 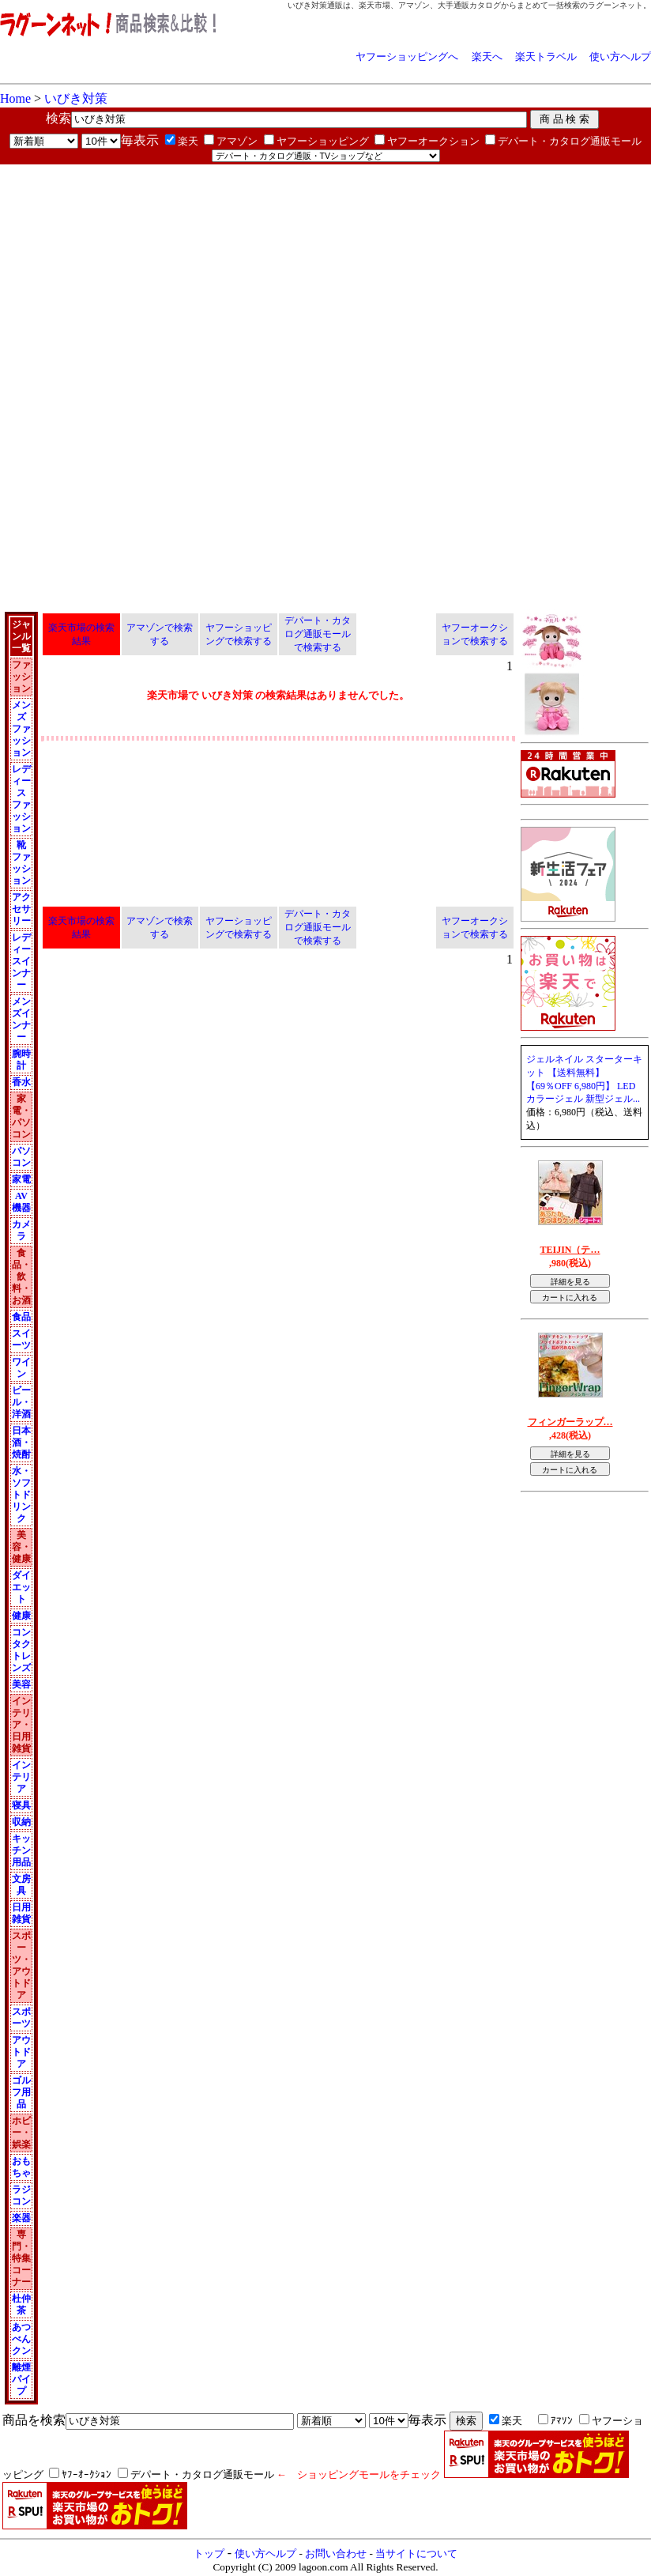 I want to click on レディースインナー, so click(x=21, y=961).